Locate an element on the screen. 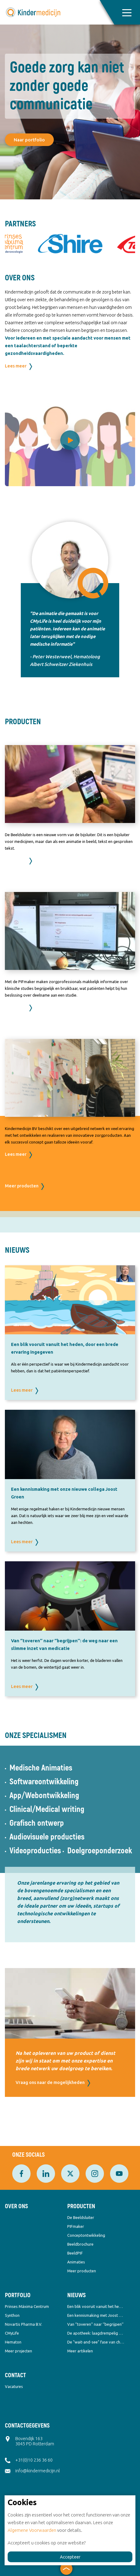 This screenshot has height=2576, width=140. Vacatures is located at coordinates (14, 2386).